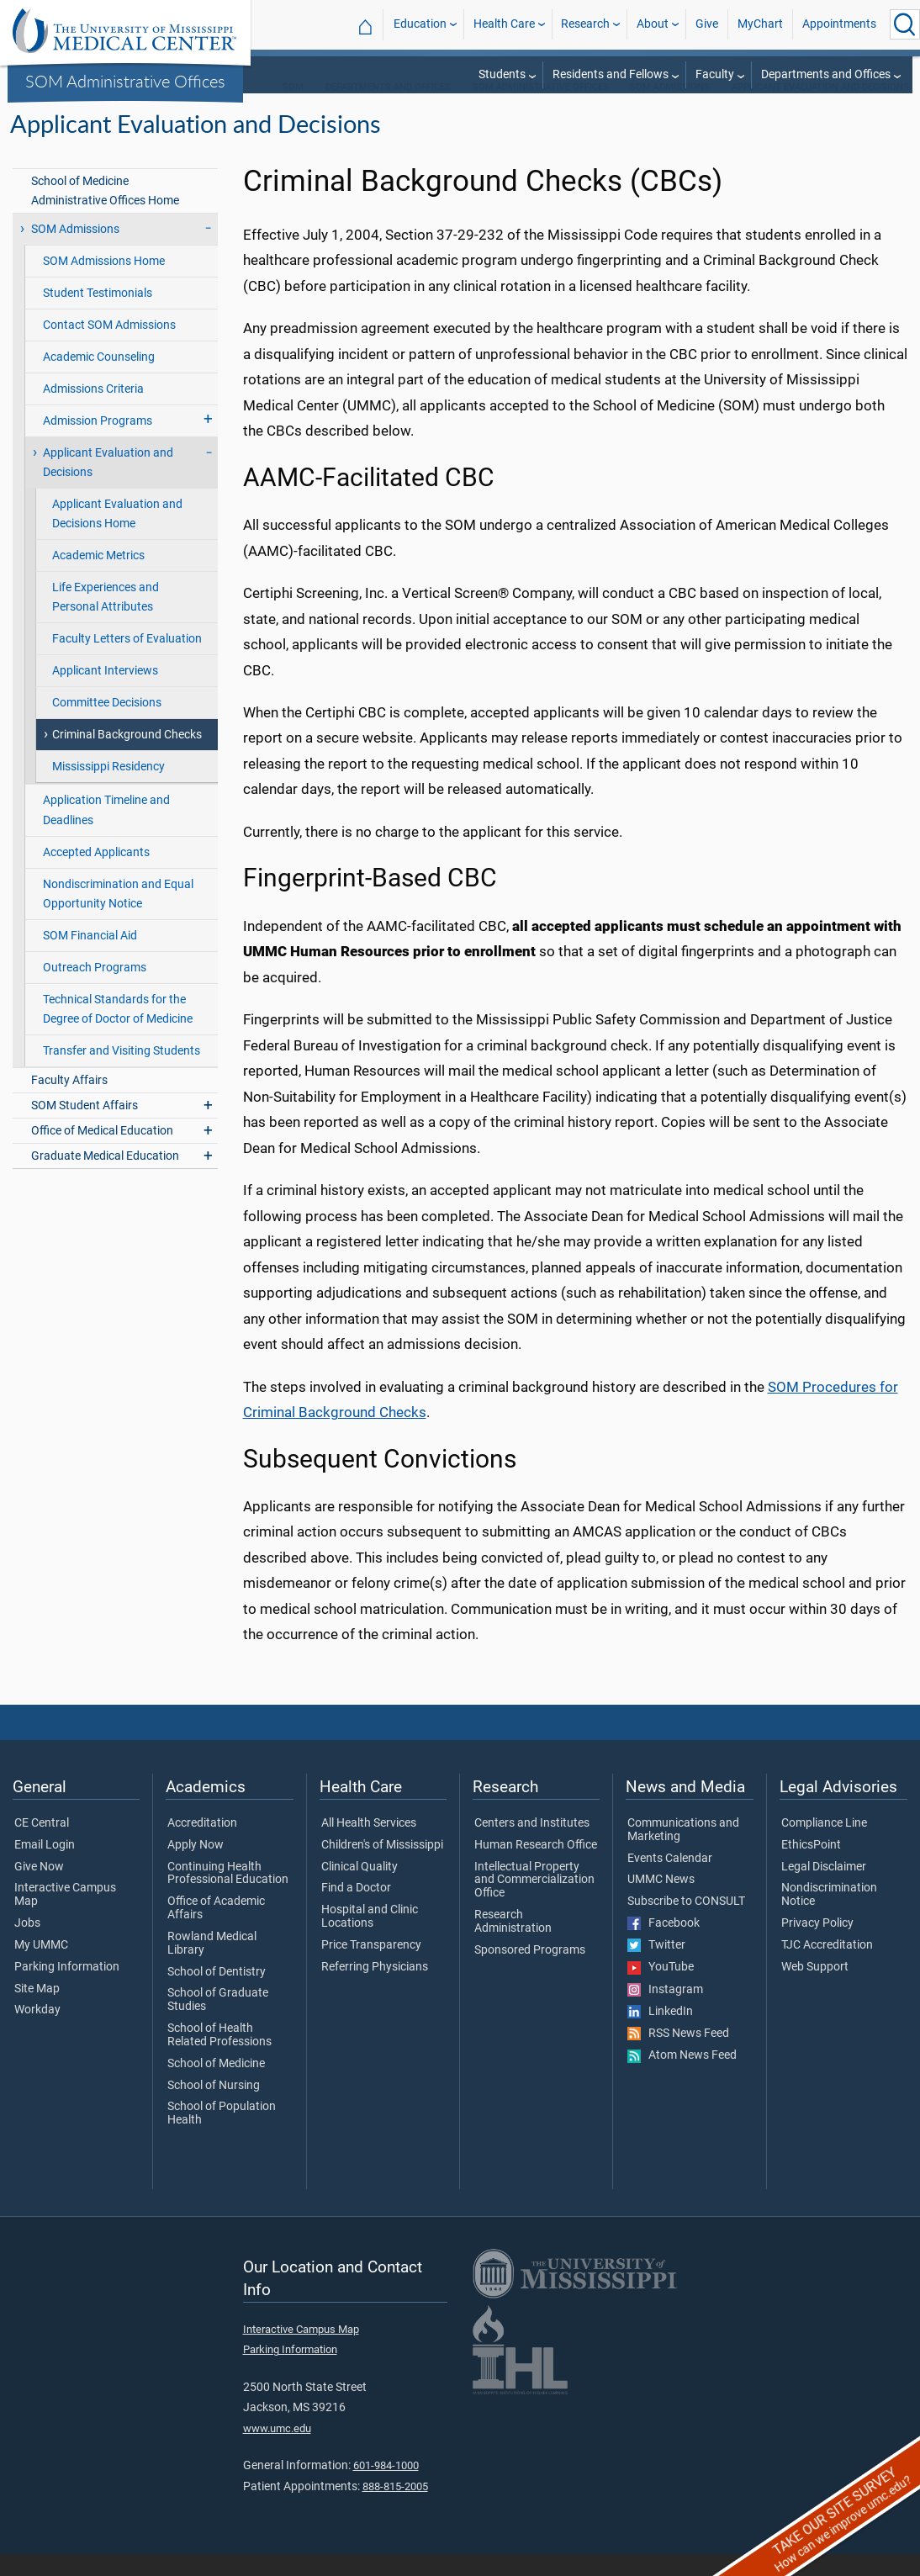 The height and width of the screenshot is (2576, 920). Describe the element at coordinates (69, 1102) in the screenshot. I see `Faculty Affairs` at that location.